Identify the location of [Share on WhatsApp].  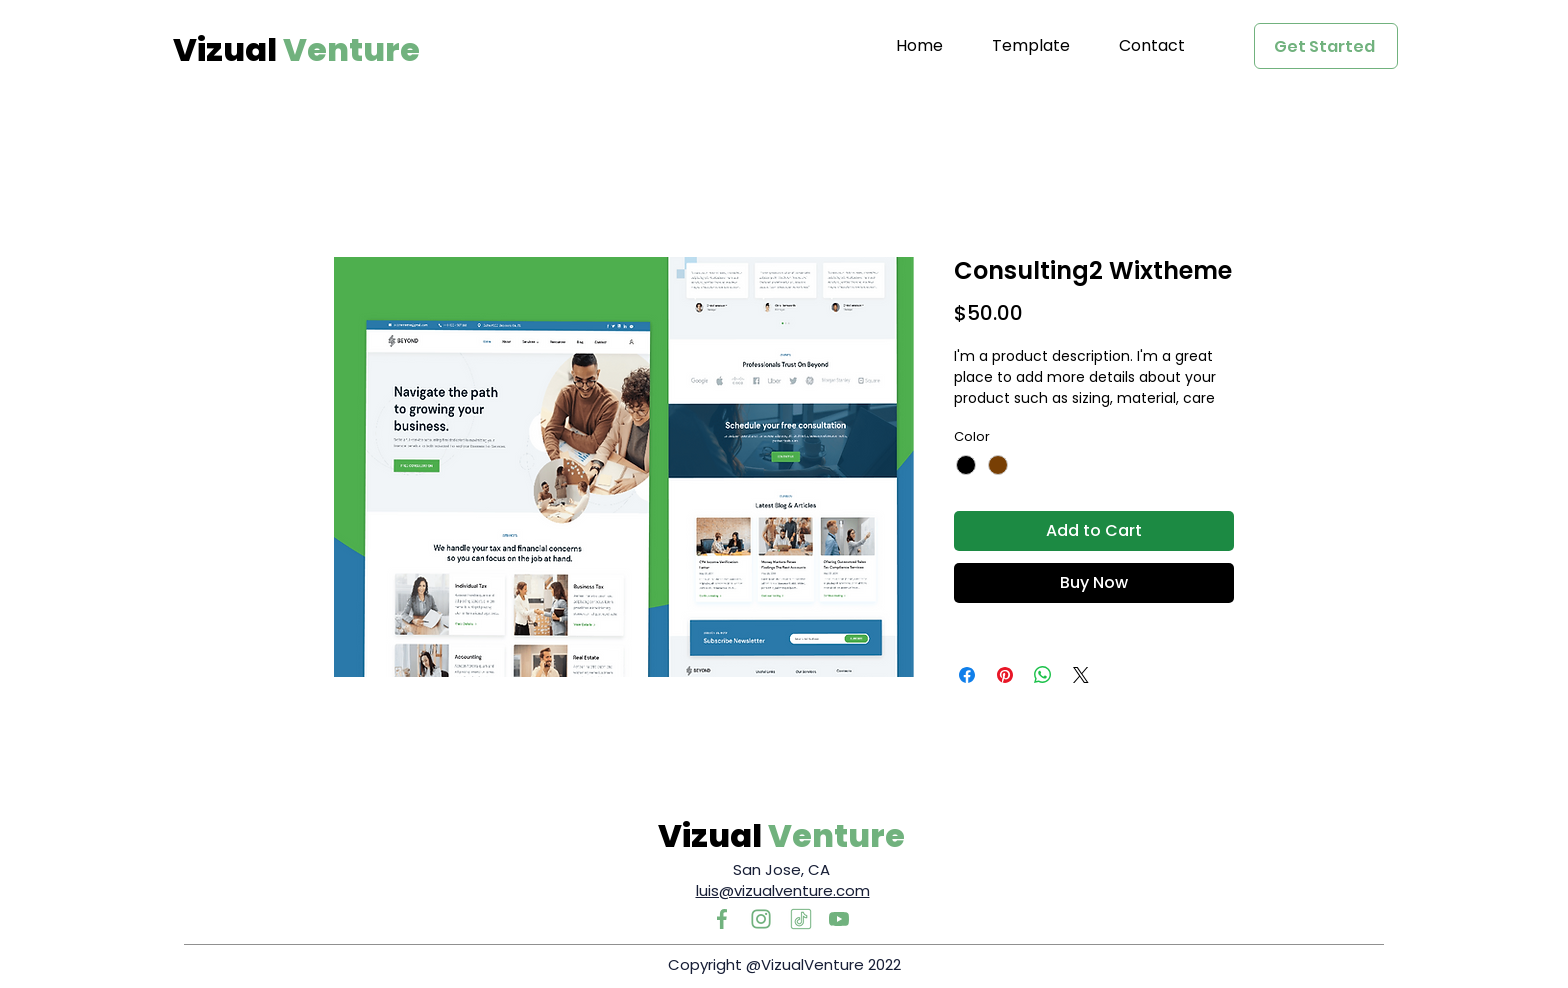
(1043, 675).